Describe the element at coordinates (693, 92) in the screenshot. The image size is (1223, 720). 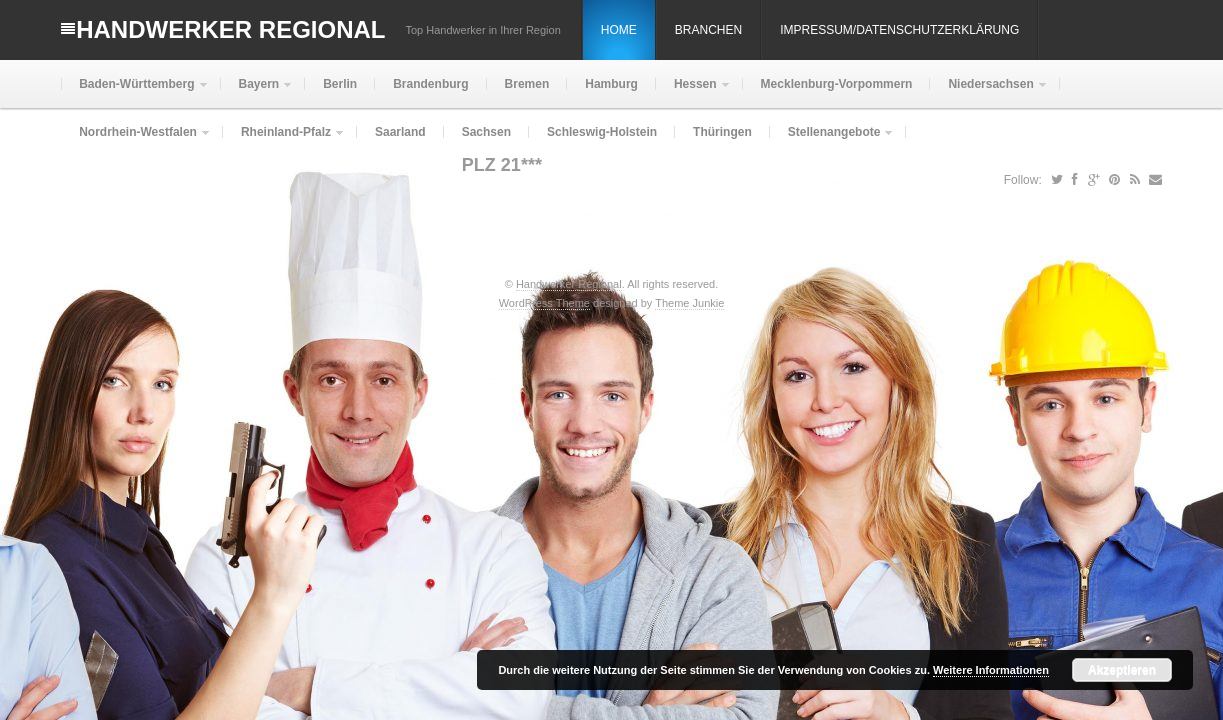
I see `Hessen` at that location.